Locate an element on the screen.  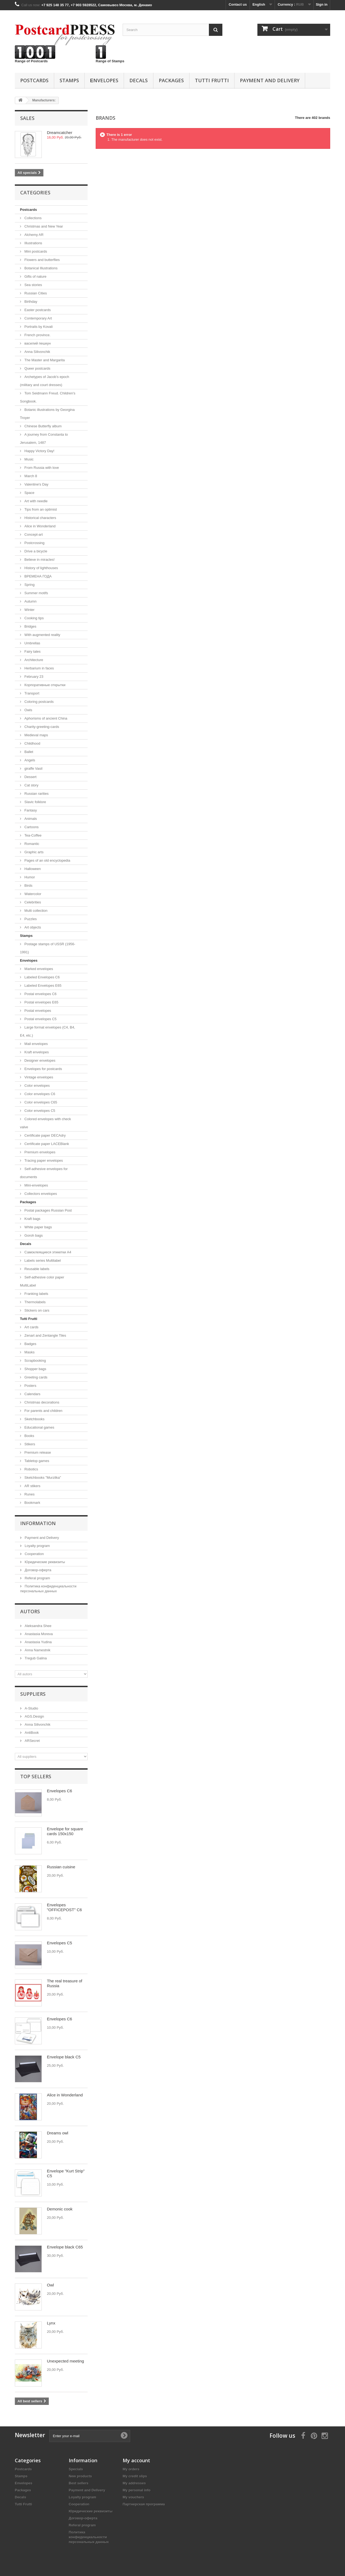
Easter postcards is located at coordinates (37, 310).